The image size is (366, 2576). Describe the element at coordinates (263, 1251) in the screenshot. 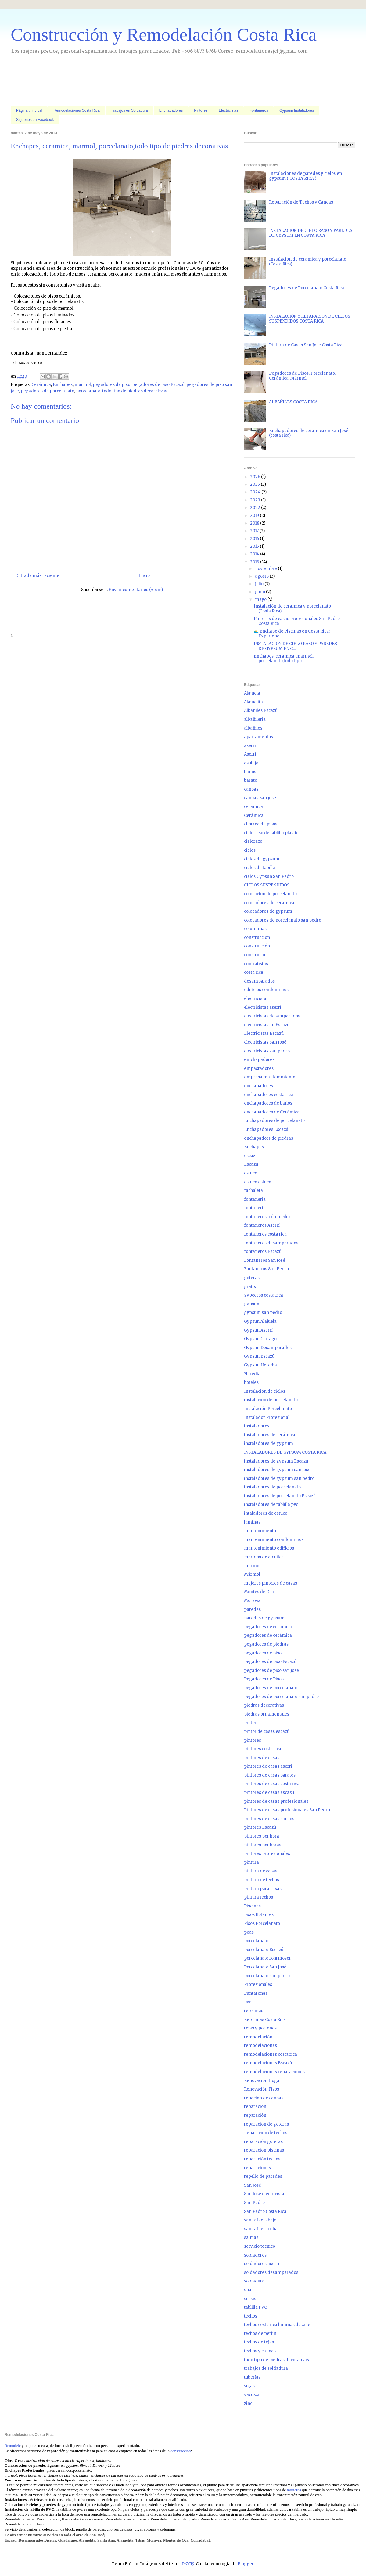

I see `fontaneros Escazú` at that location.